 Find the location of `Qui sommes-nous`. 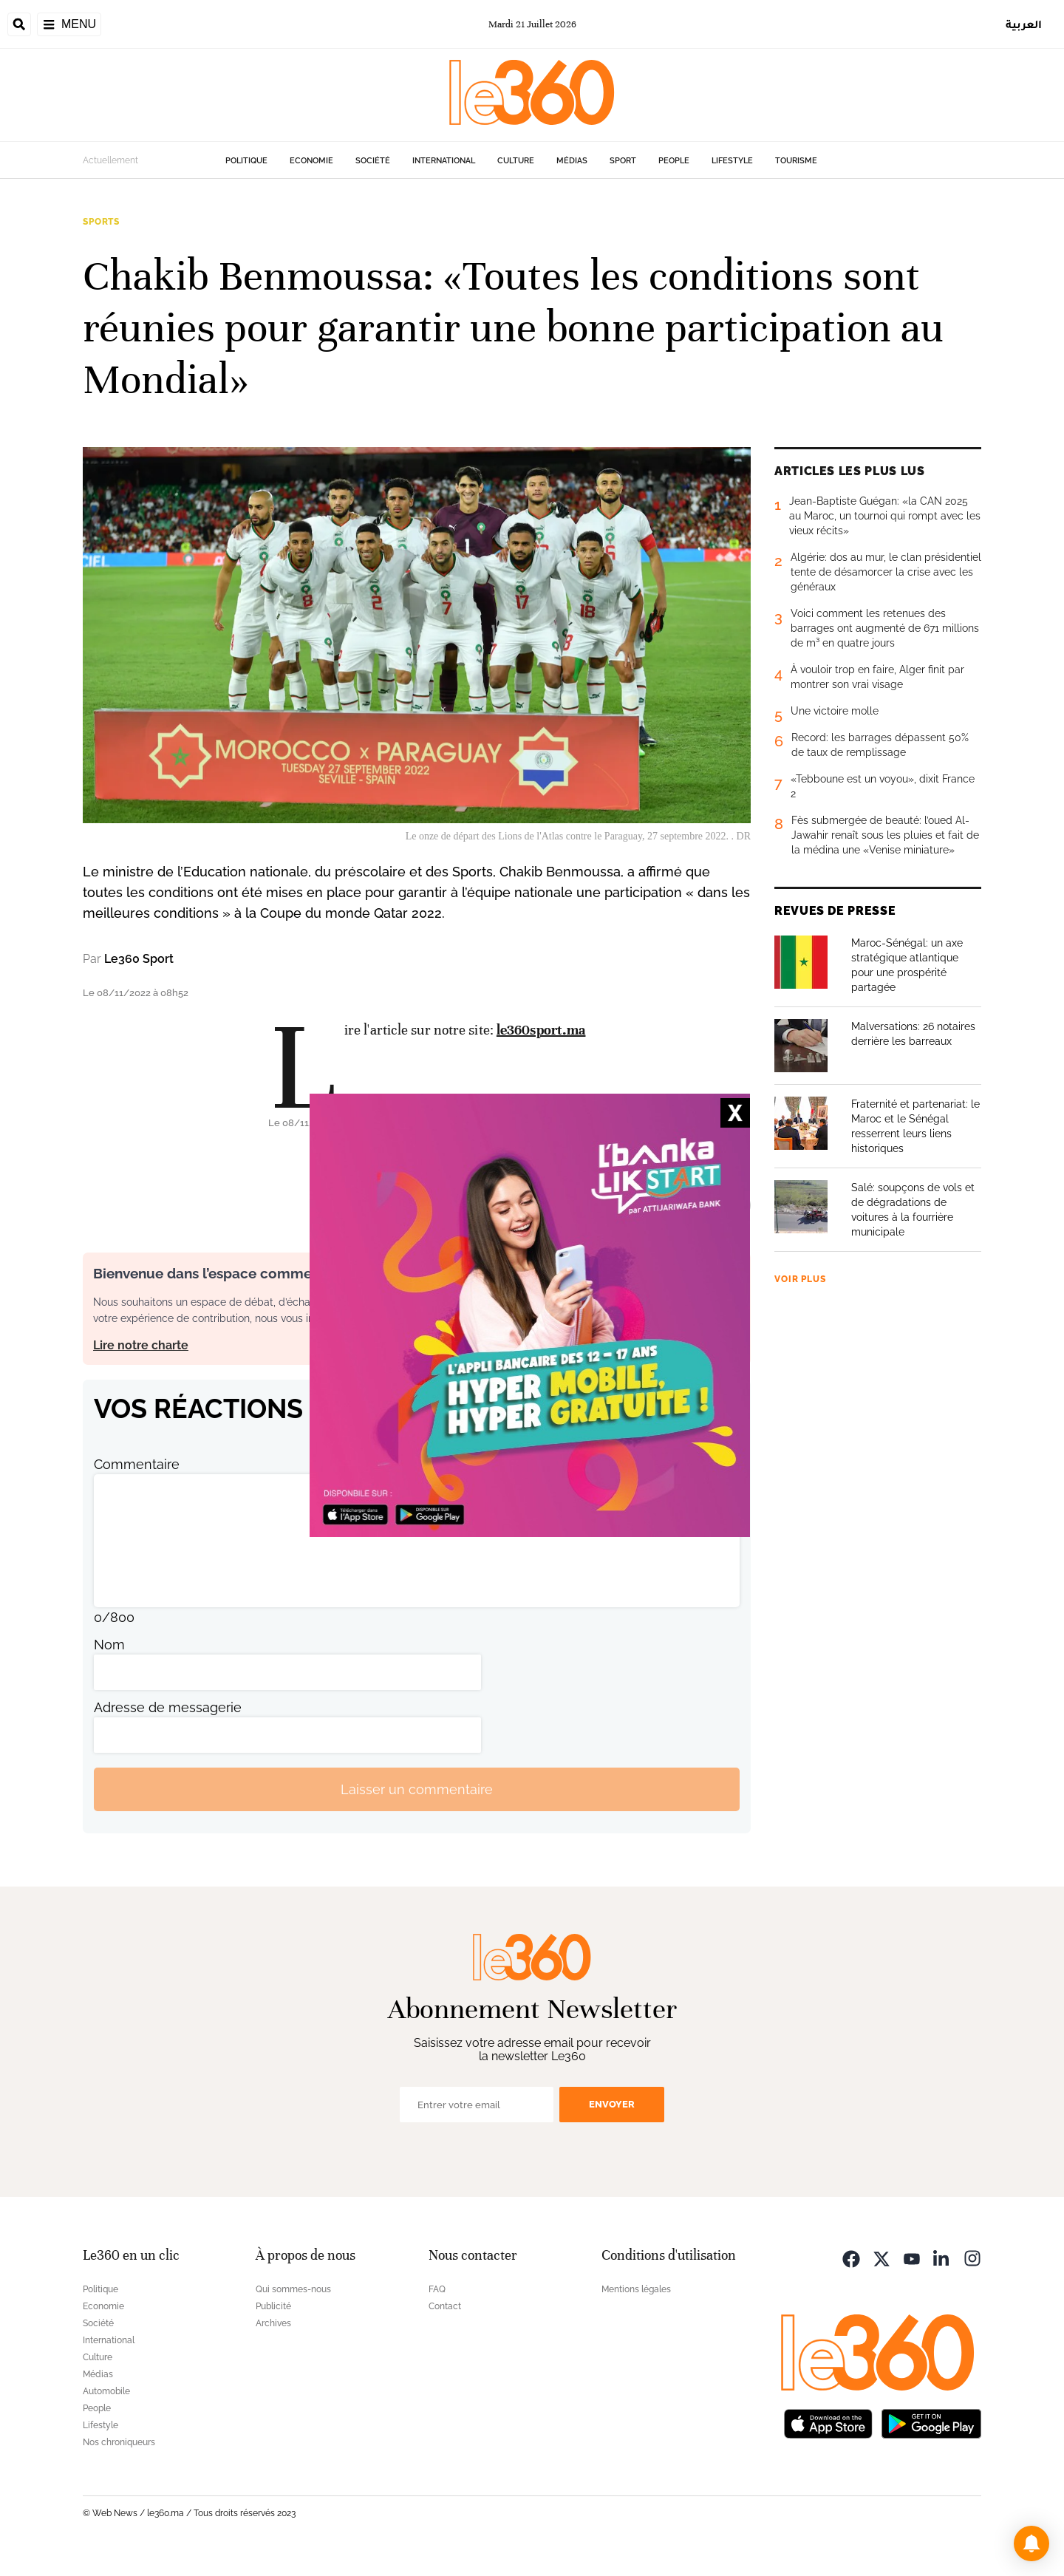

Qui sommes-nous is located at coordinates (293, 2289).